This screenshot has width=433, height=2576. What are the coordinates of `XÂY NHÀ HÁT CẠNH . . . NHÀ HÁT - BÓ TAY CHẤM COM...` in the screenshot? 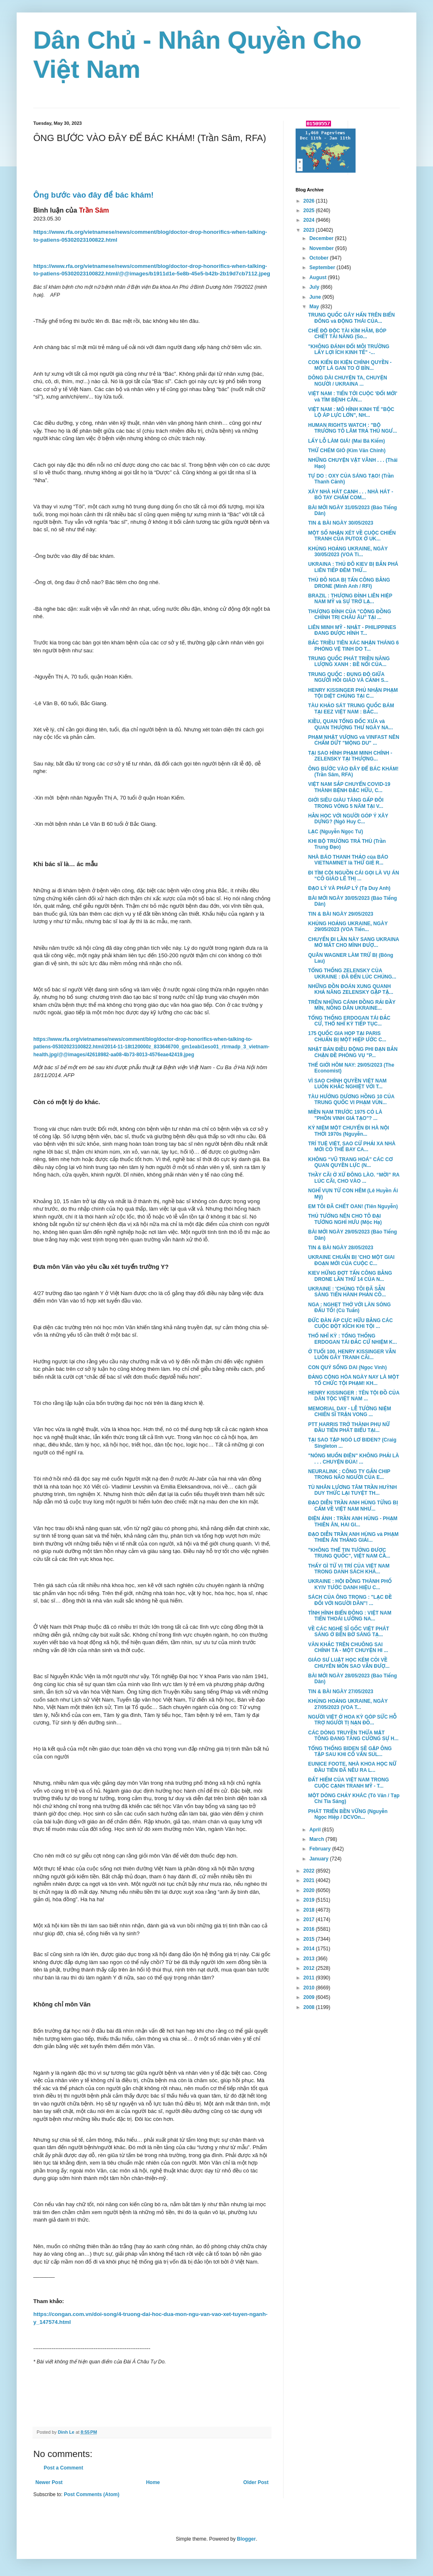 It's located at (350, 494).